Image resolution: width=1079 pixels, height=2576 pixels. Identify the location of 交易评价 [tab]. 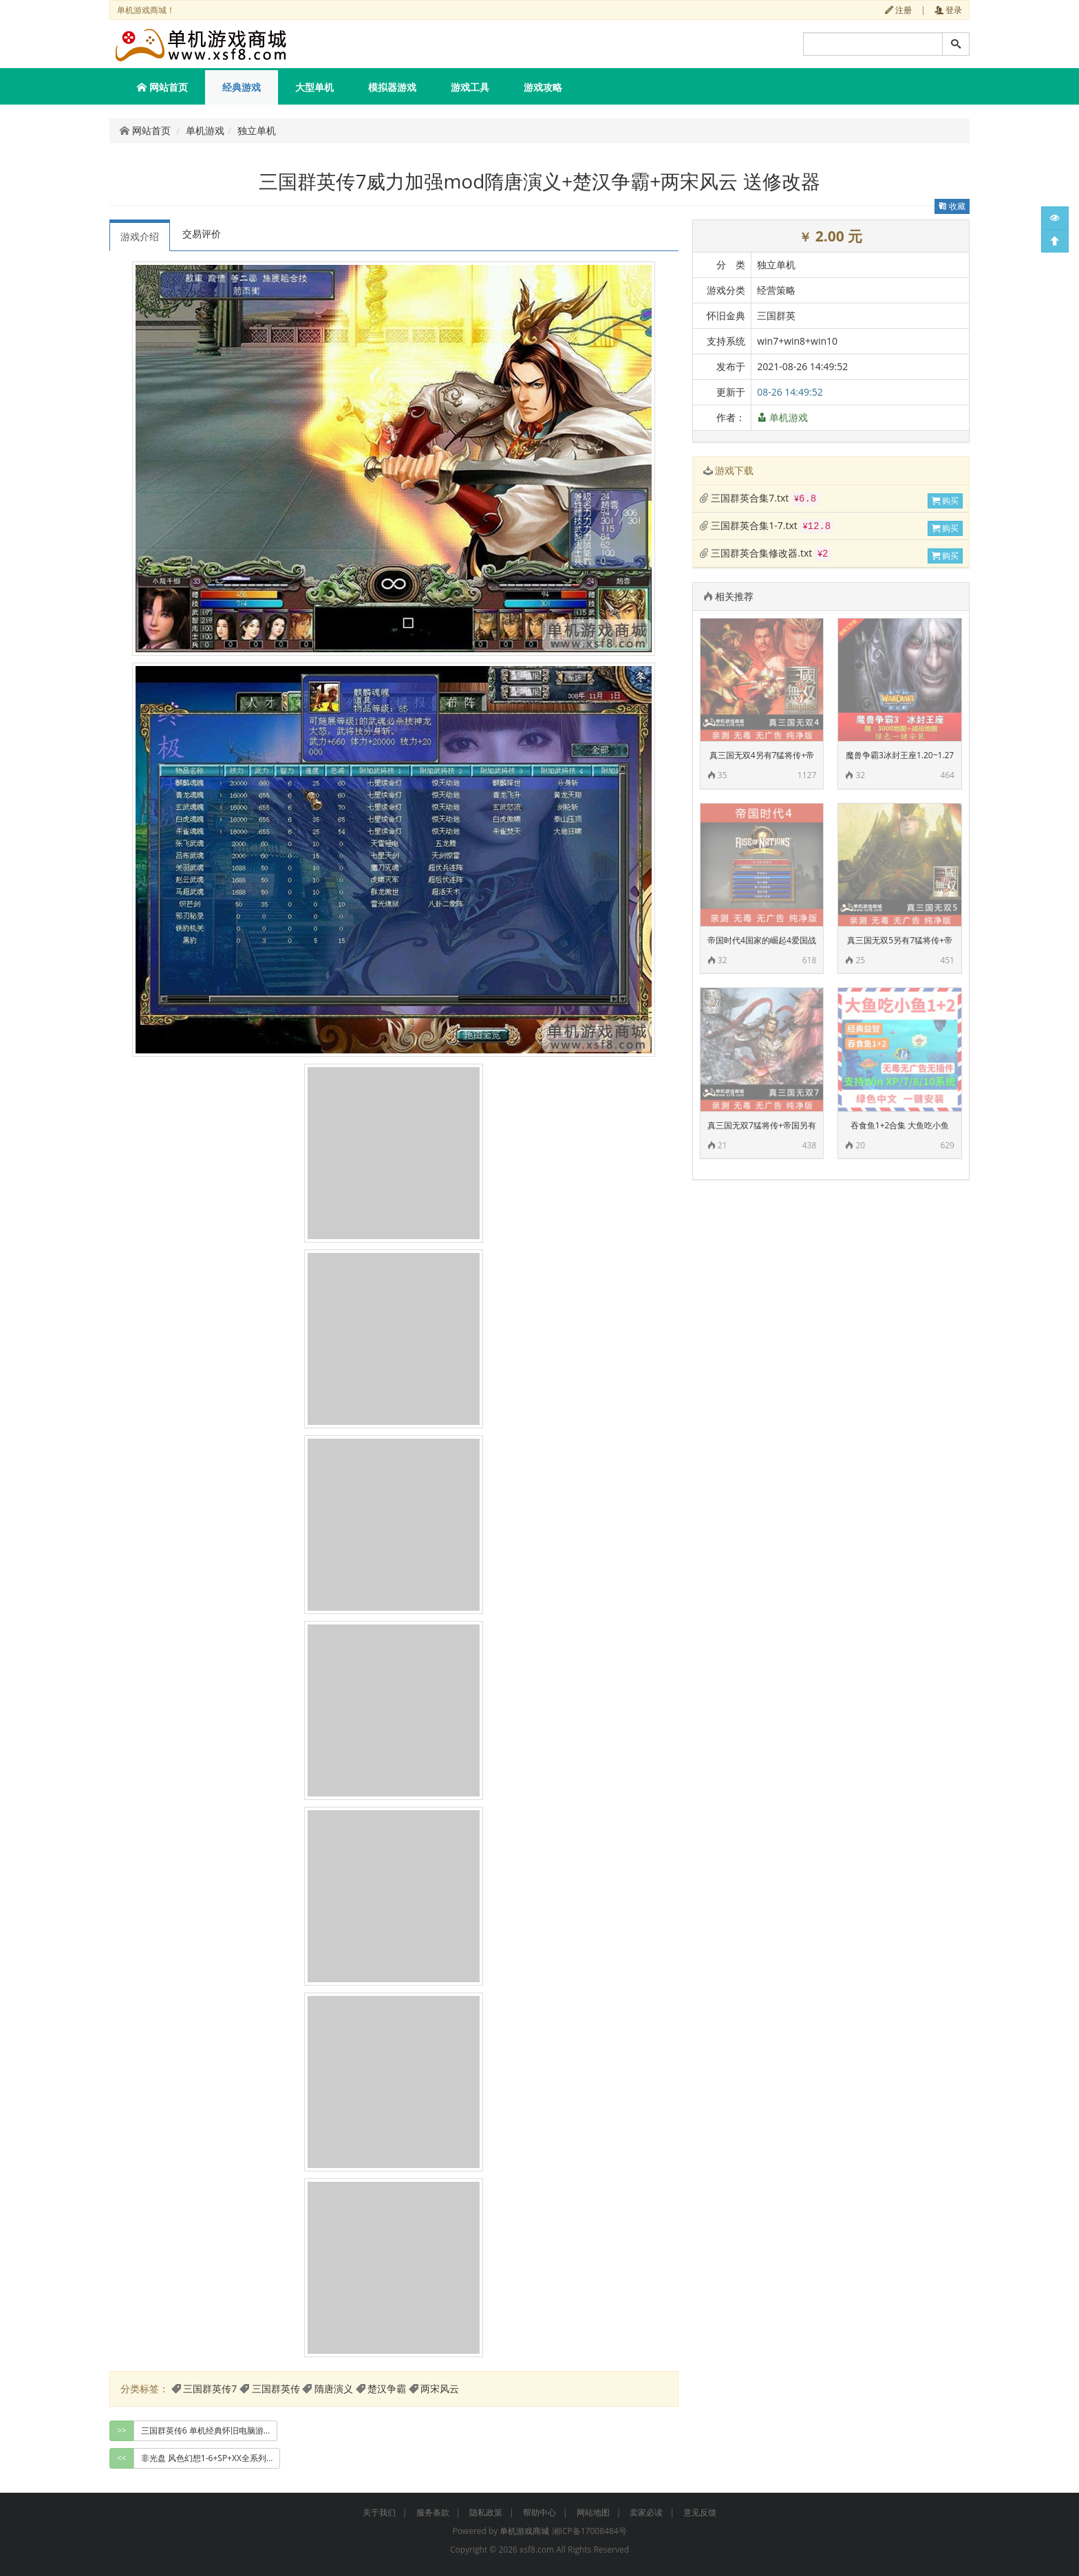
(201, 233).